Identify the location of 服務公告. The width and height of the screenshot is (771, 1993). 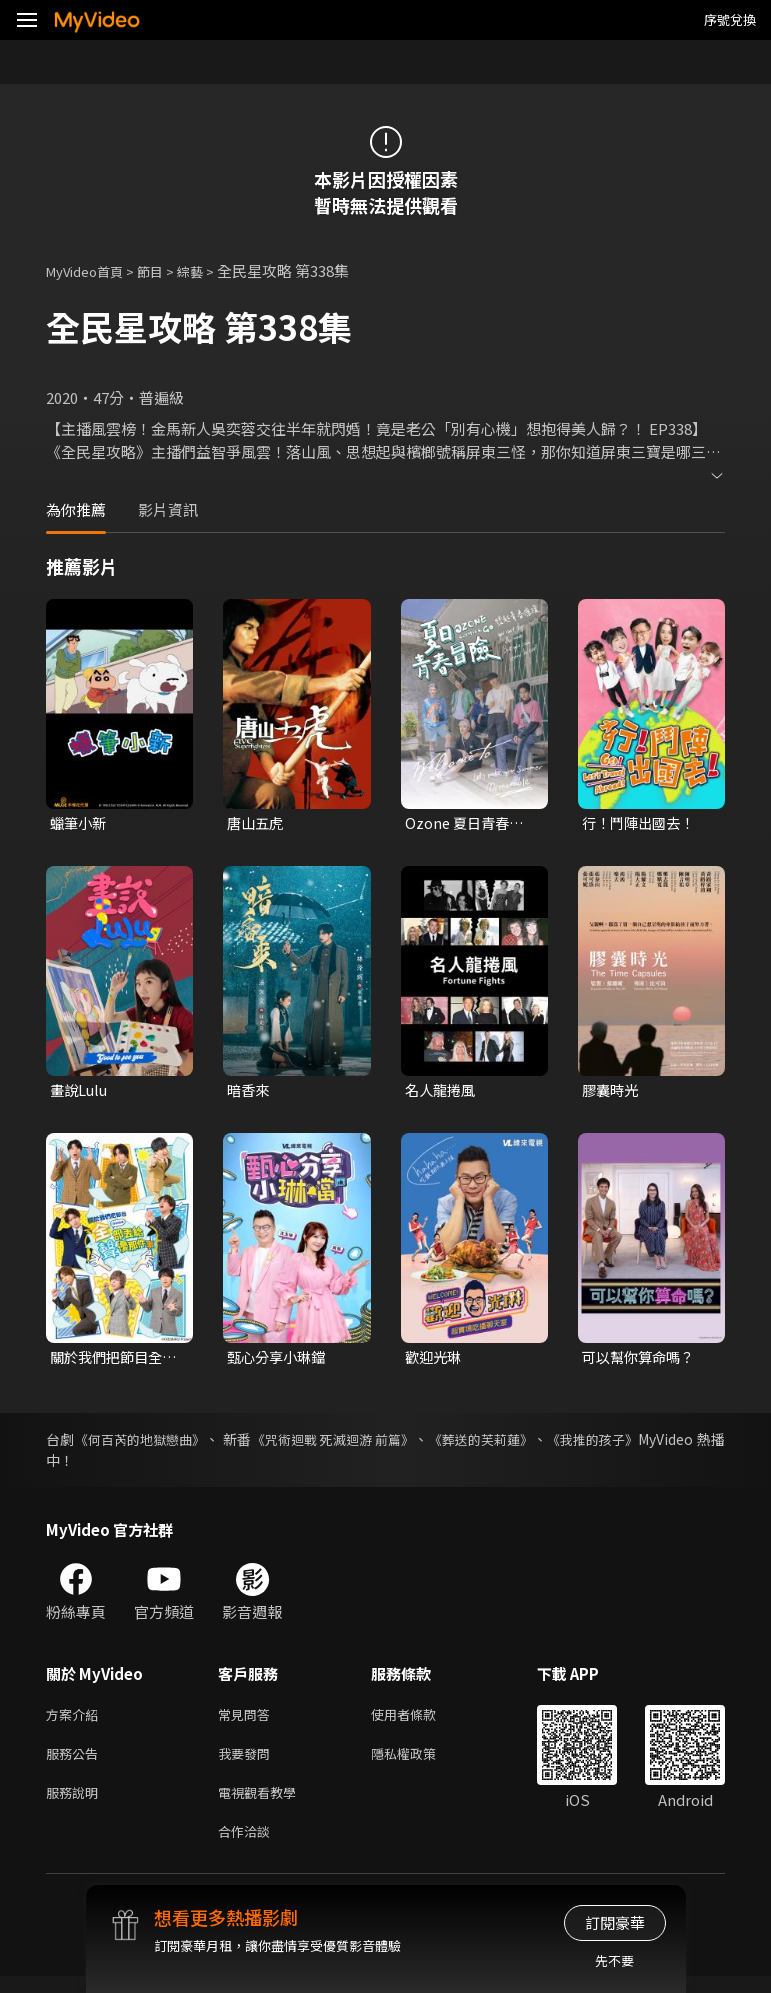
(76, 1762).